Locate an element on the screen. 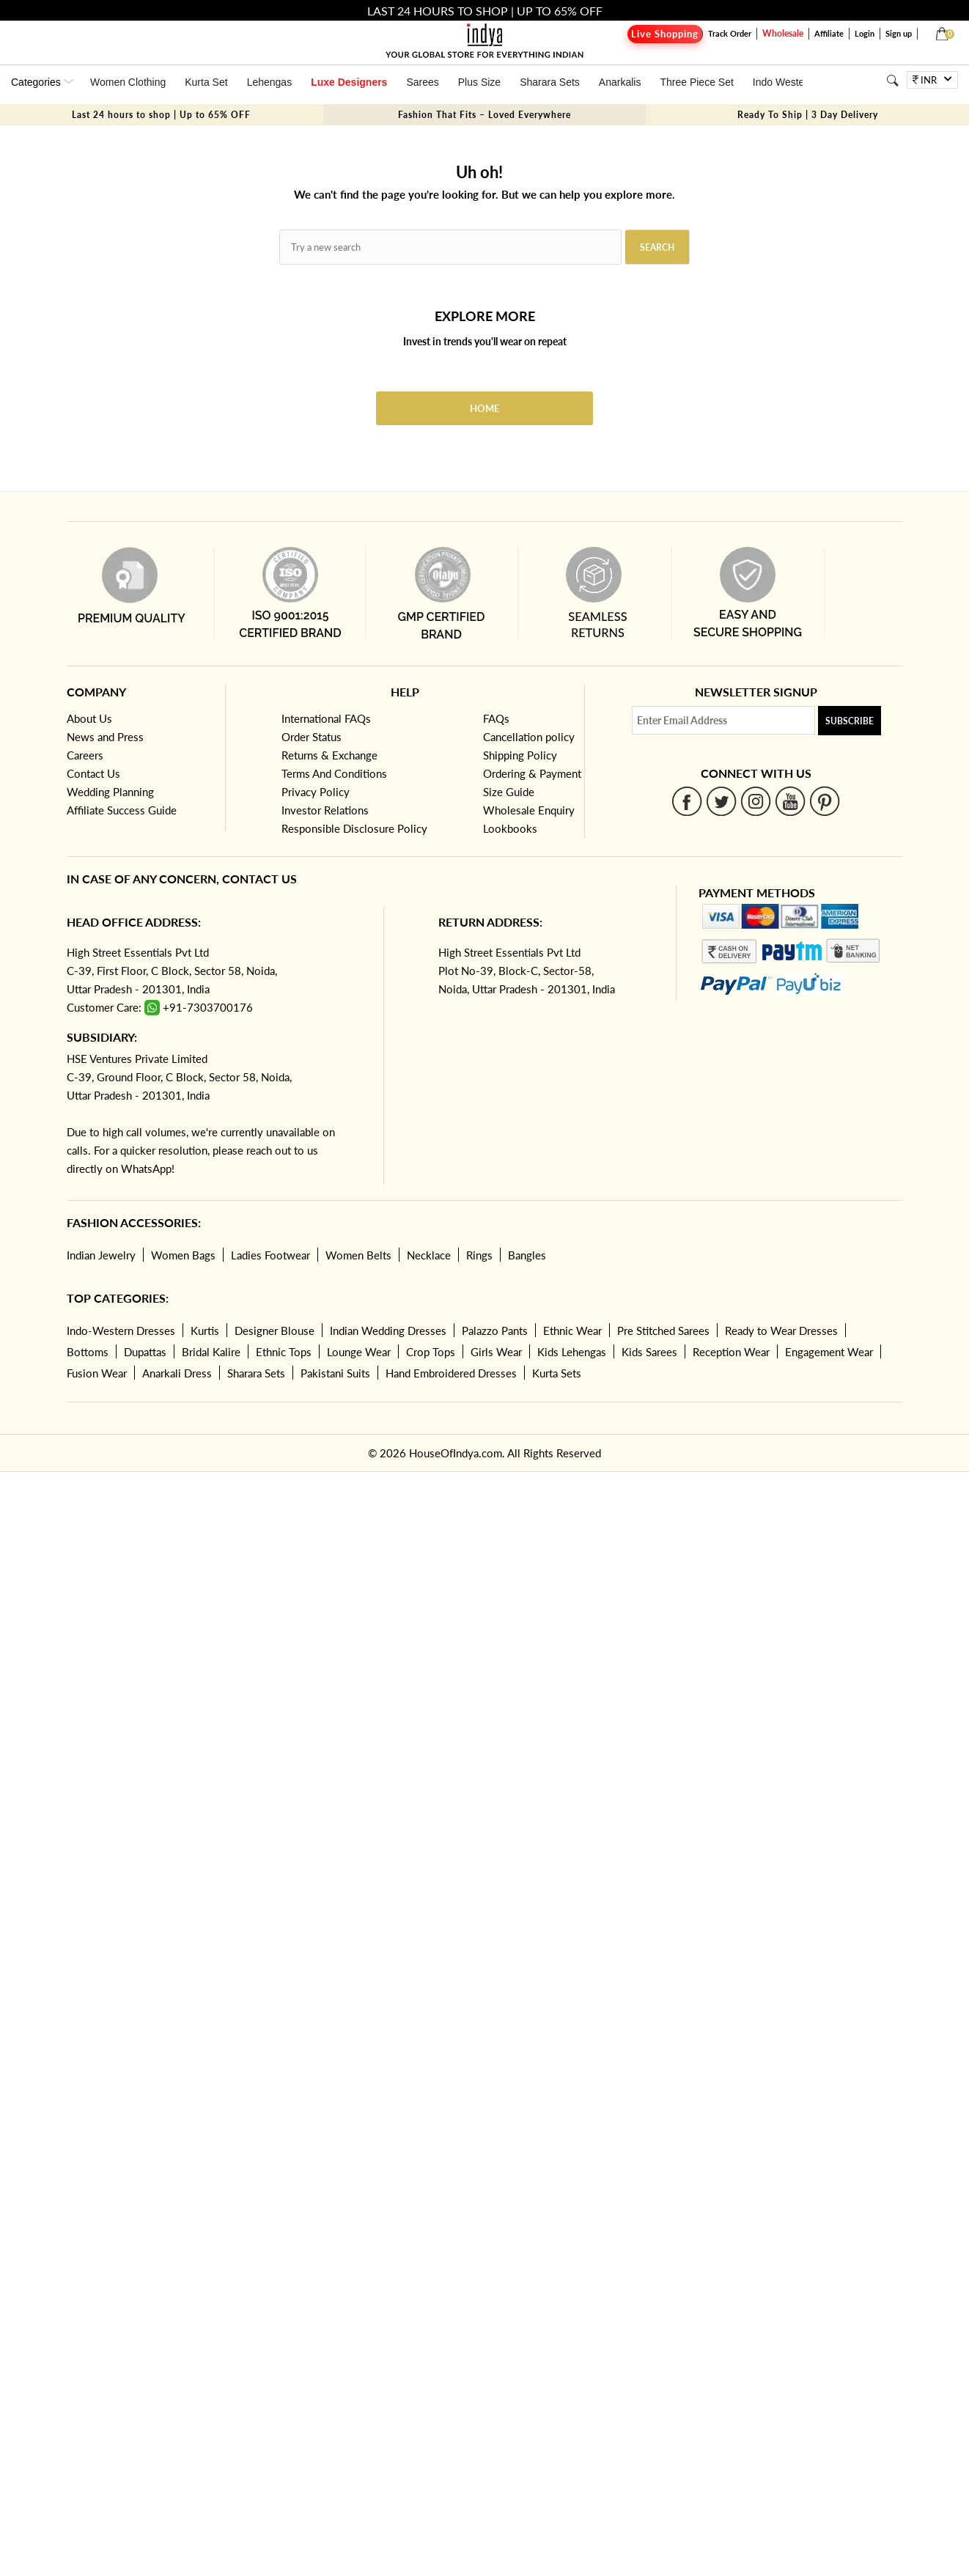 Image resolution: width=969 pixels, height=2576 pixels. Kids Sarees is located at coordinates (649, 1351).